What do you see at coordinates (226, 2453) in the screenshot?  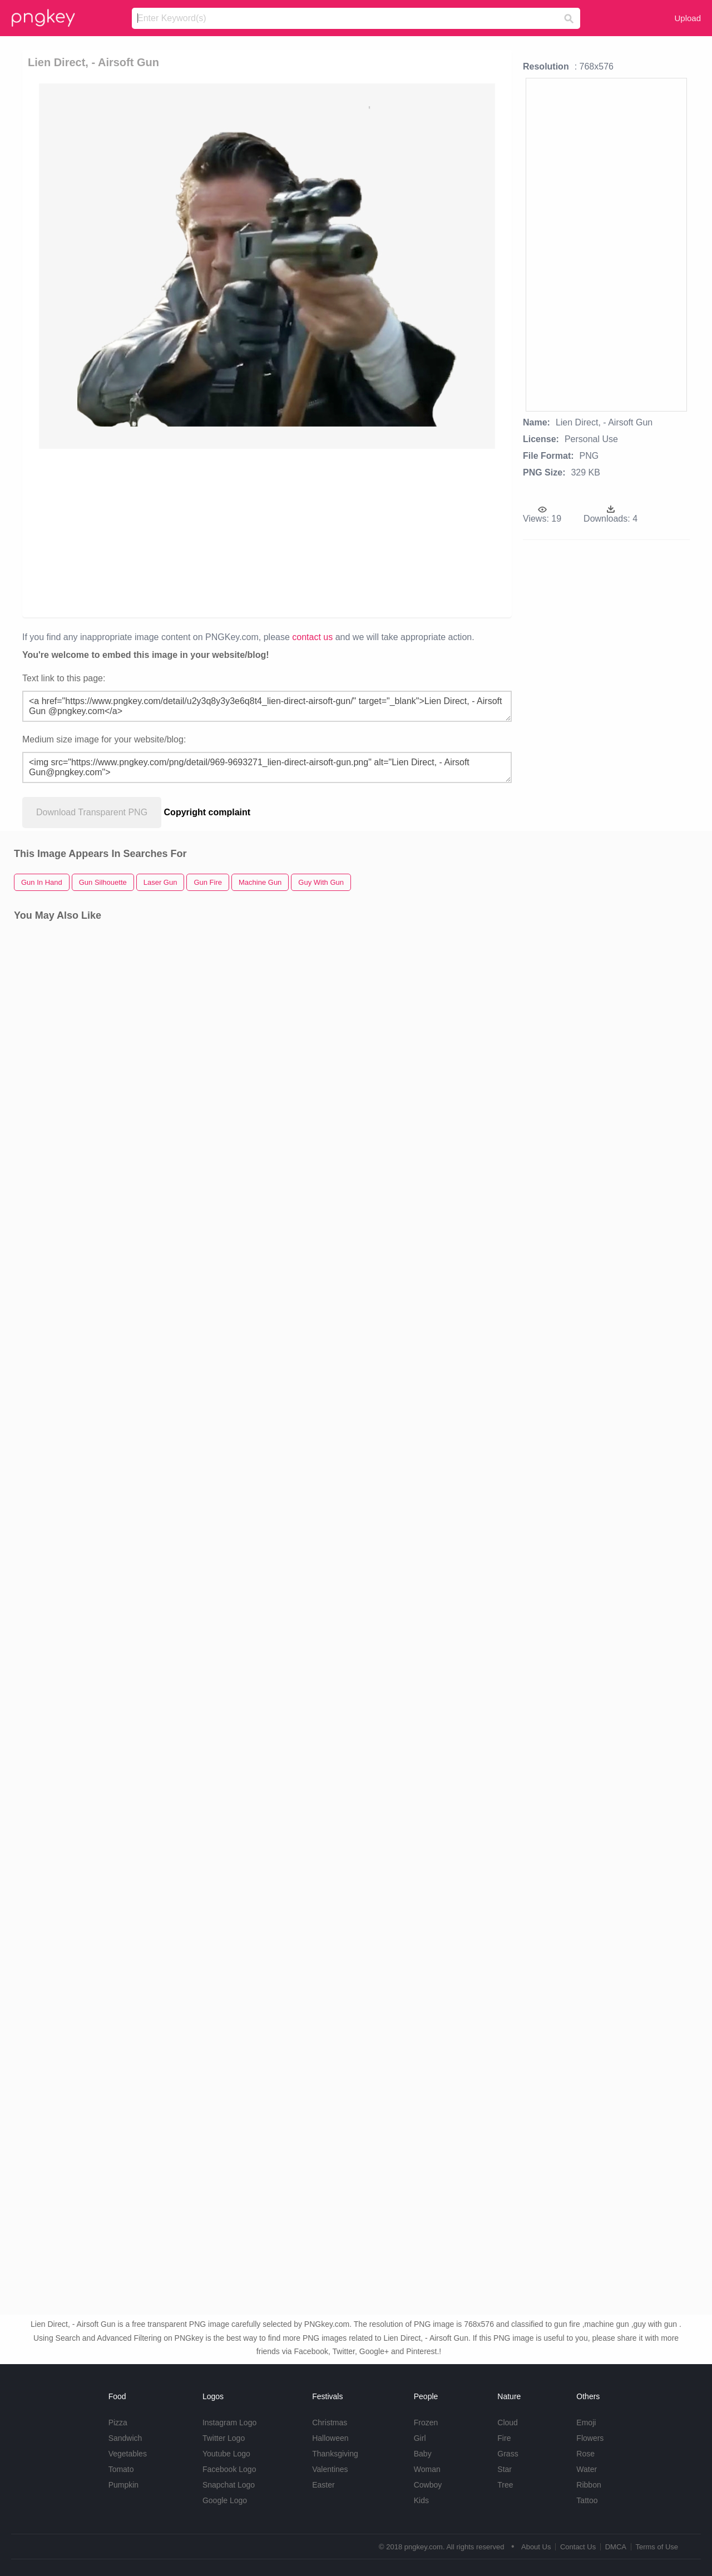 I see `Youtube Logo` at bounding box center [226, 2453].